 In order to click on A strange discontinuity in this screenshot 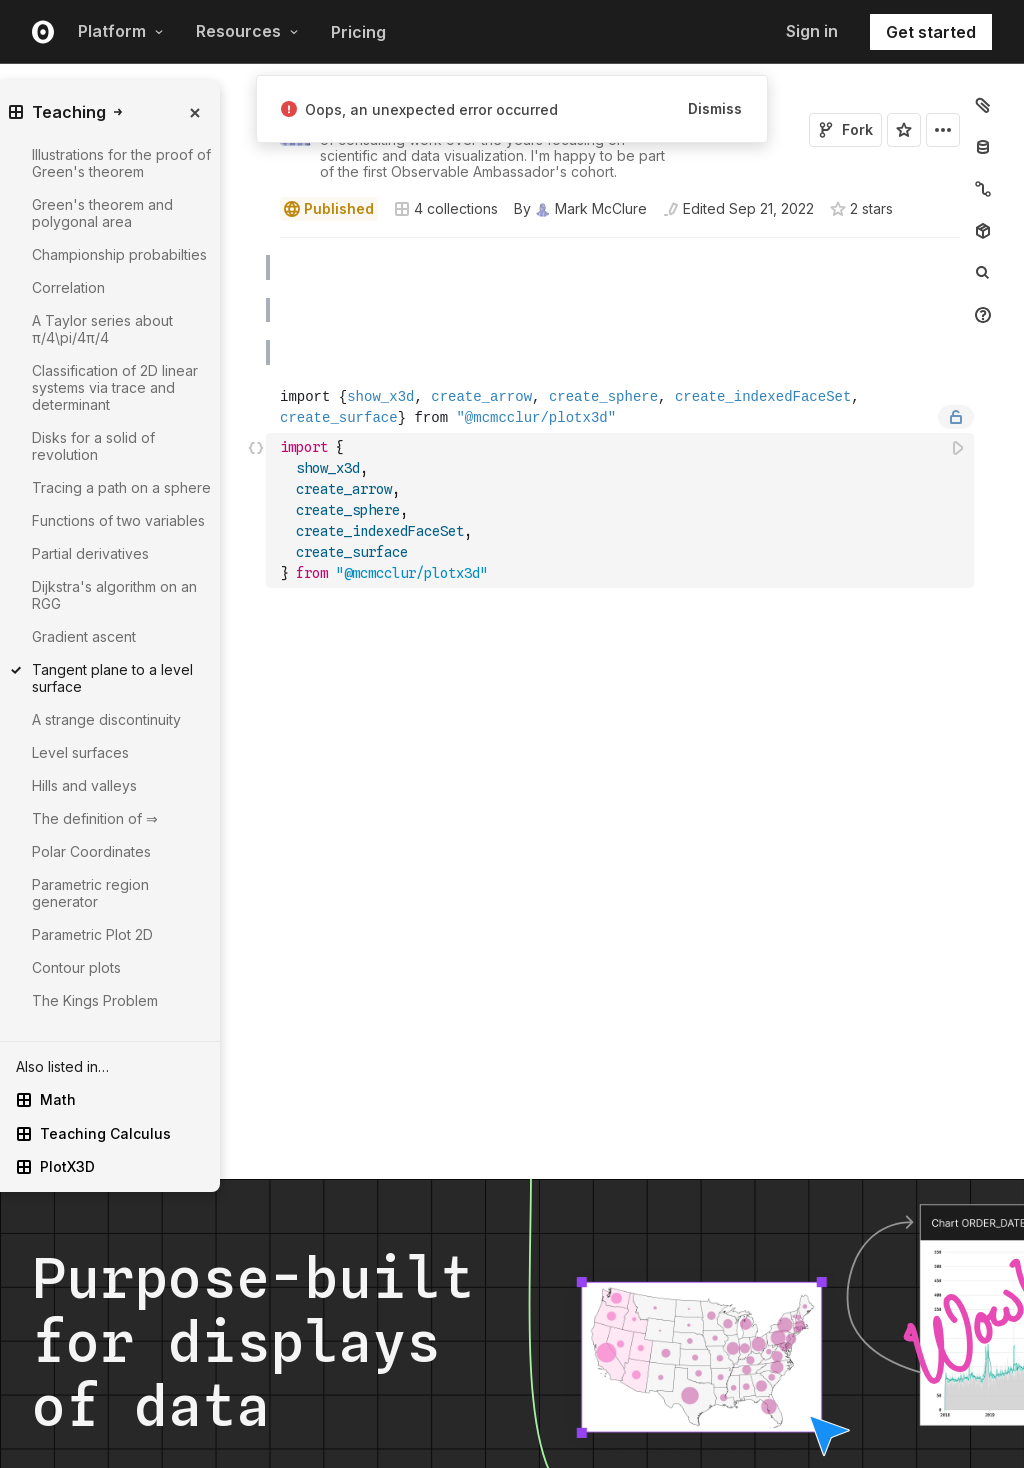, I will do `click(106, 719)`.